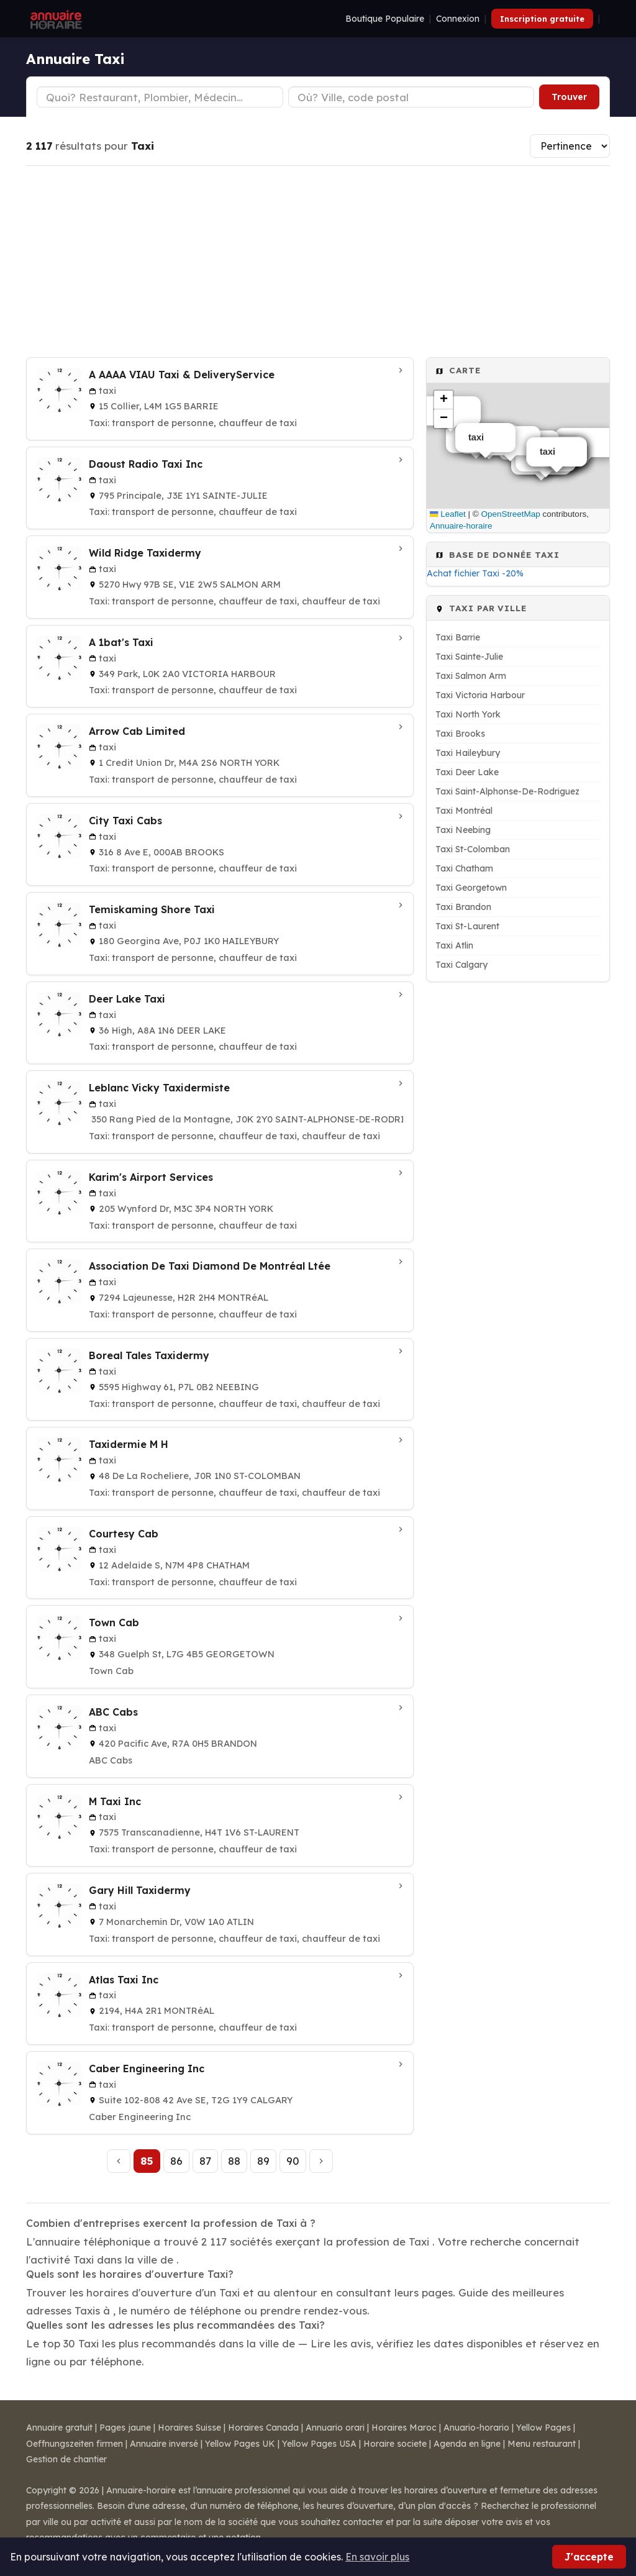 The height and width of the screenshot is (2576, 636). I want to click on Boutique Populaire, so click(384, 18).